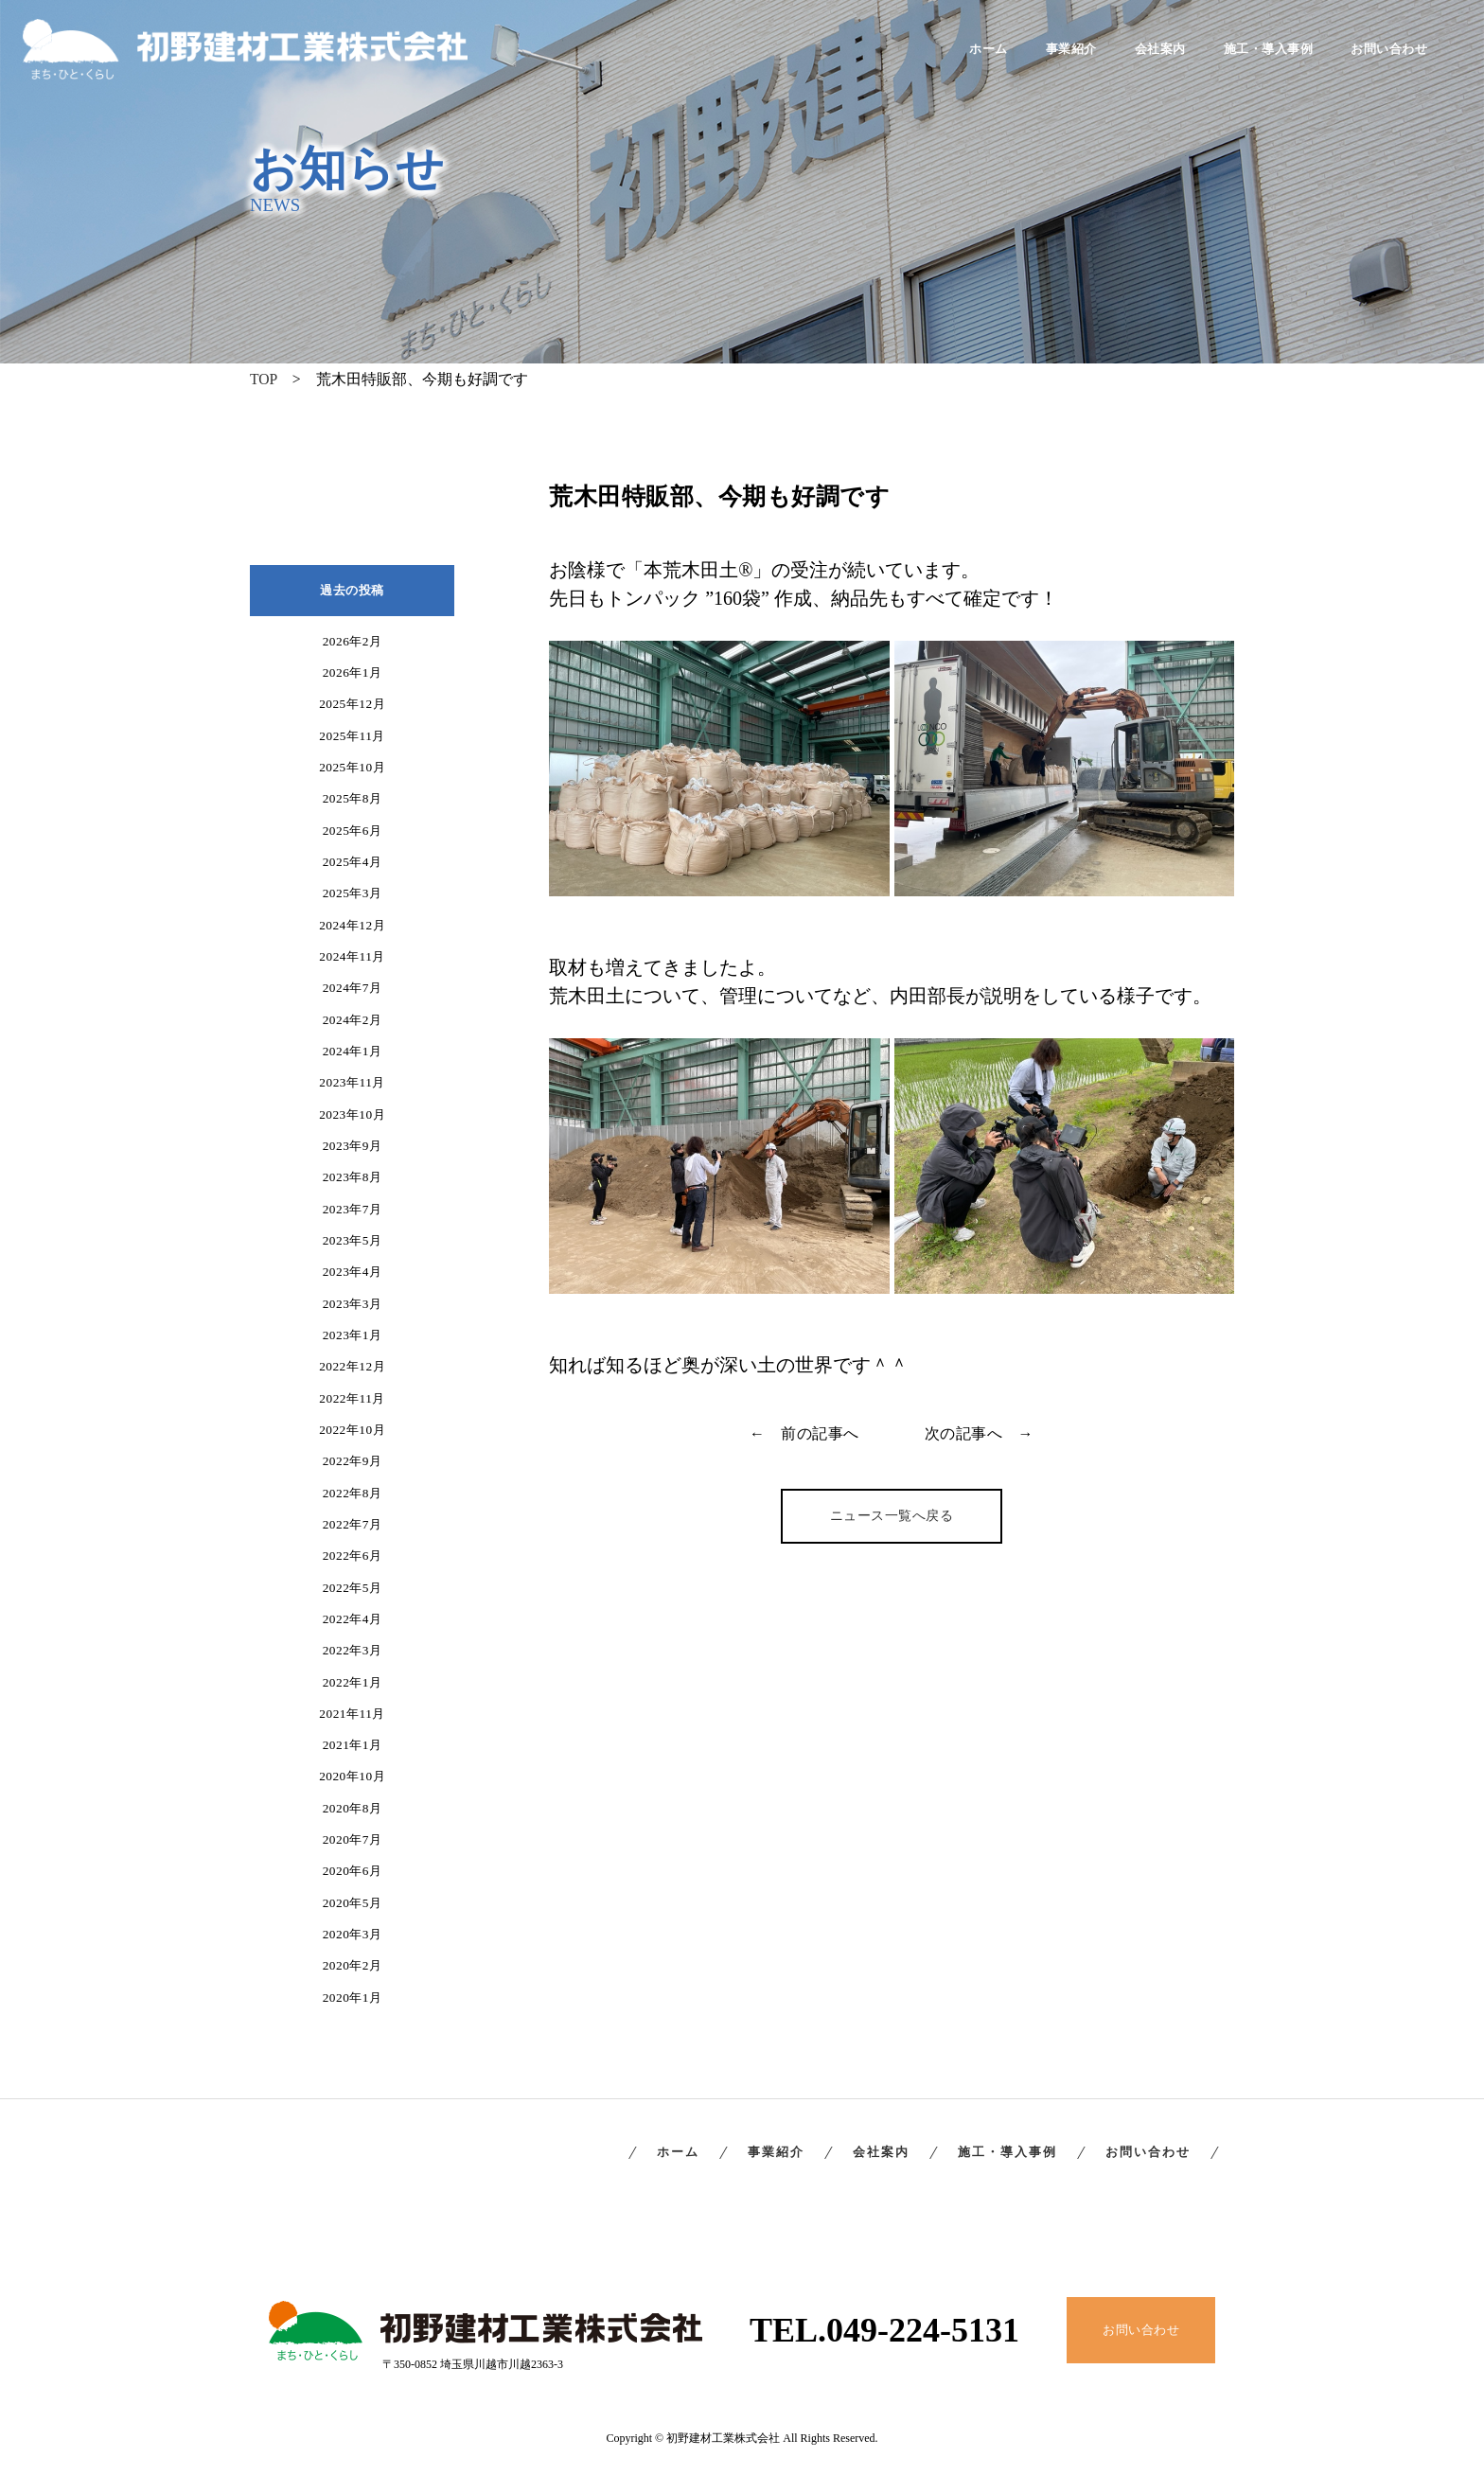  Describe the element at coordinates (352, 1177) in the screenshot. I see `2023年8月` at that location.